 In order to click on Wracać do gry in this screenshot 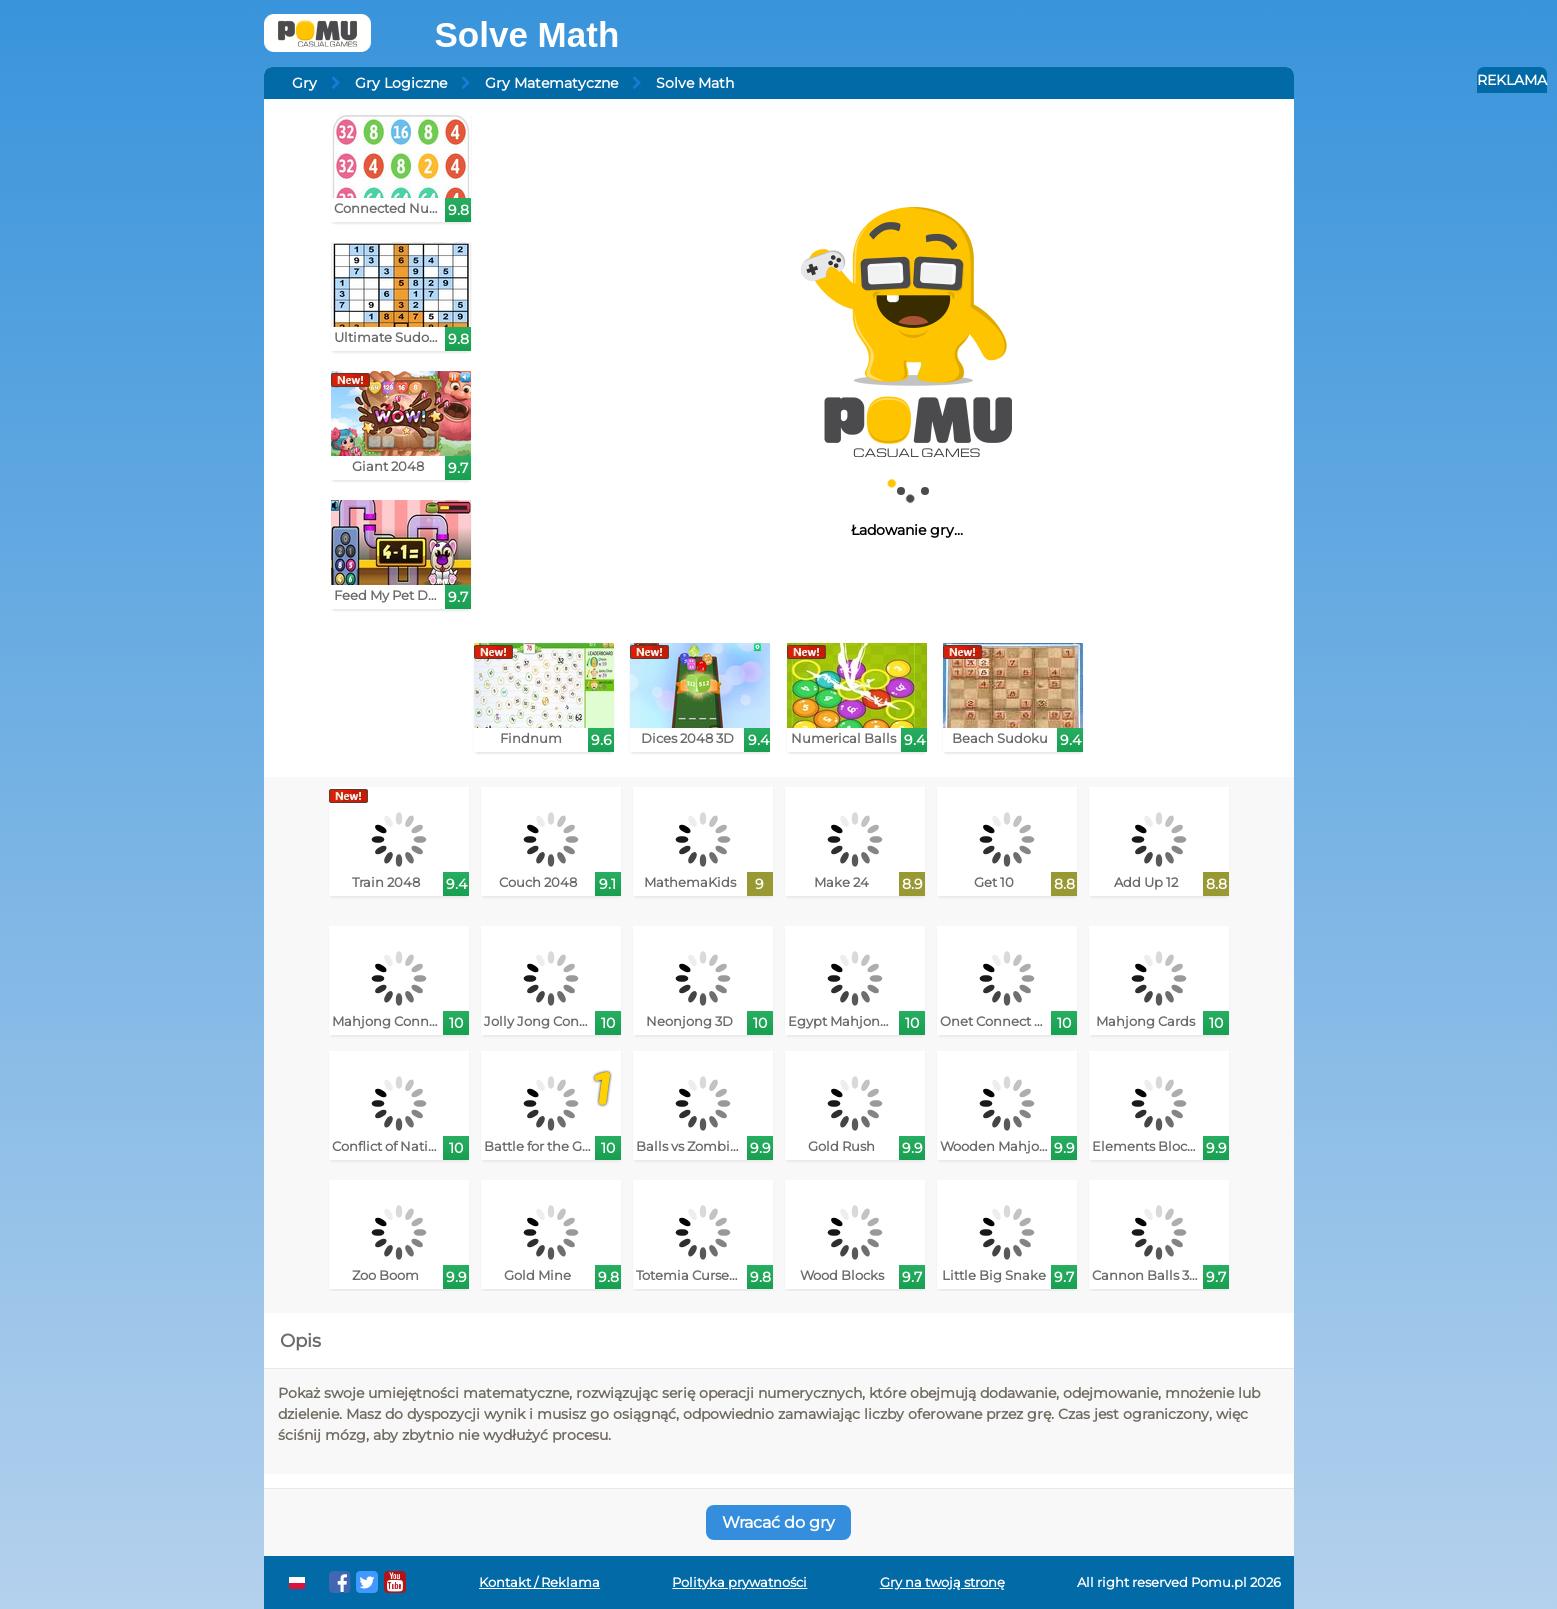, I will do `click(778, 1522)`.